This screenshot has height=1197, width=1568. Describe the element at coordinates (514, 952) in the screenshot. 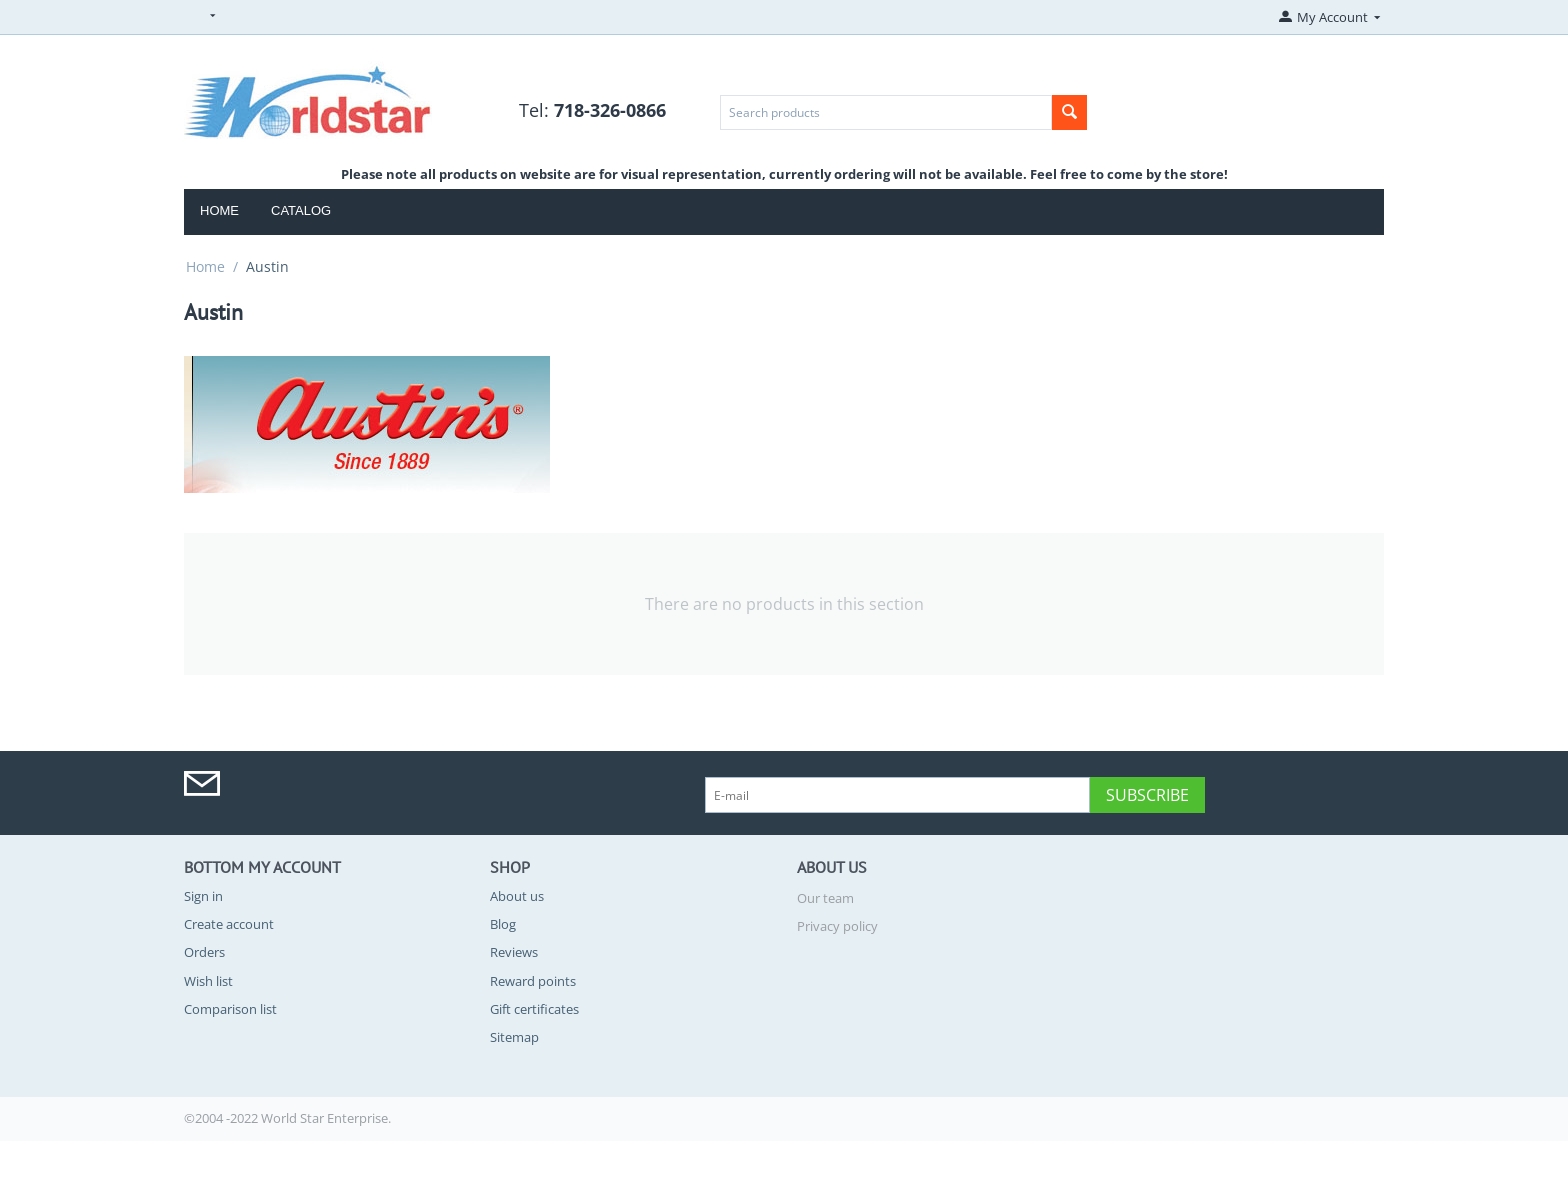

I see `Reviews` at that location.